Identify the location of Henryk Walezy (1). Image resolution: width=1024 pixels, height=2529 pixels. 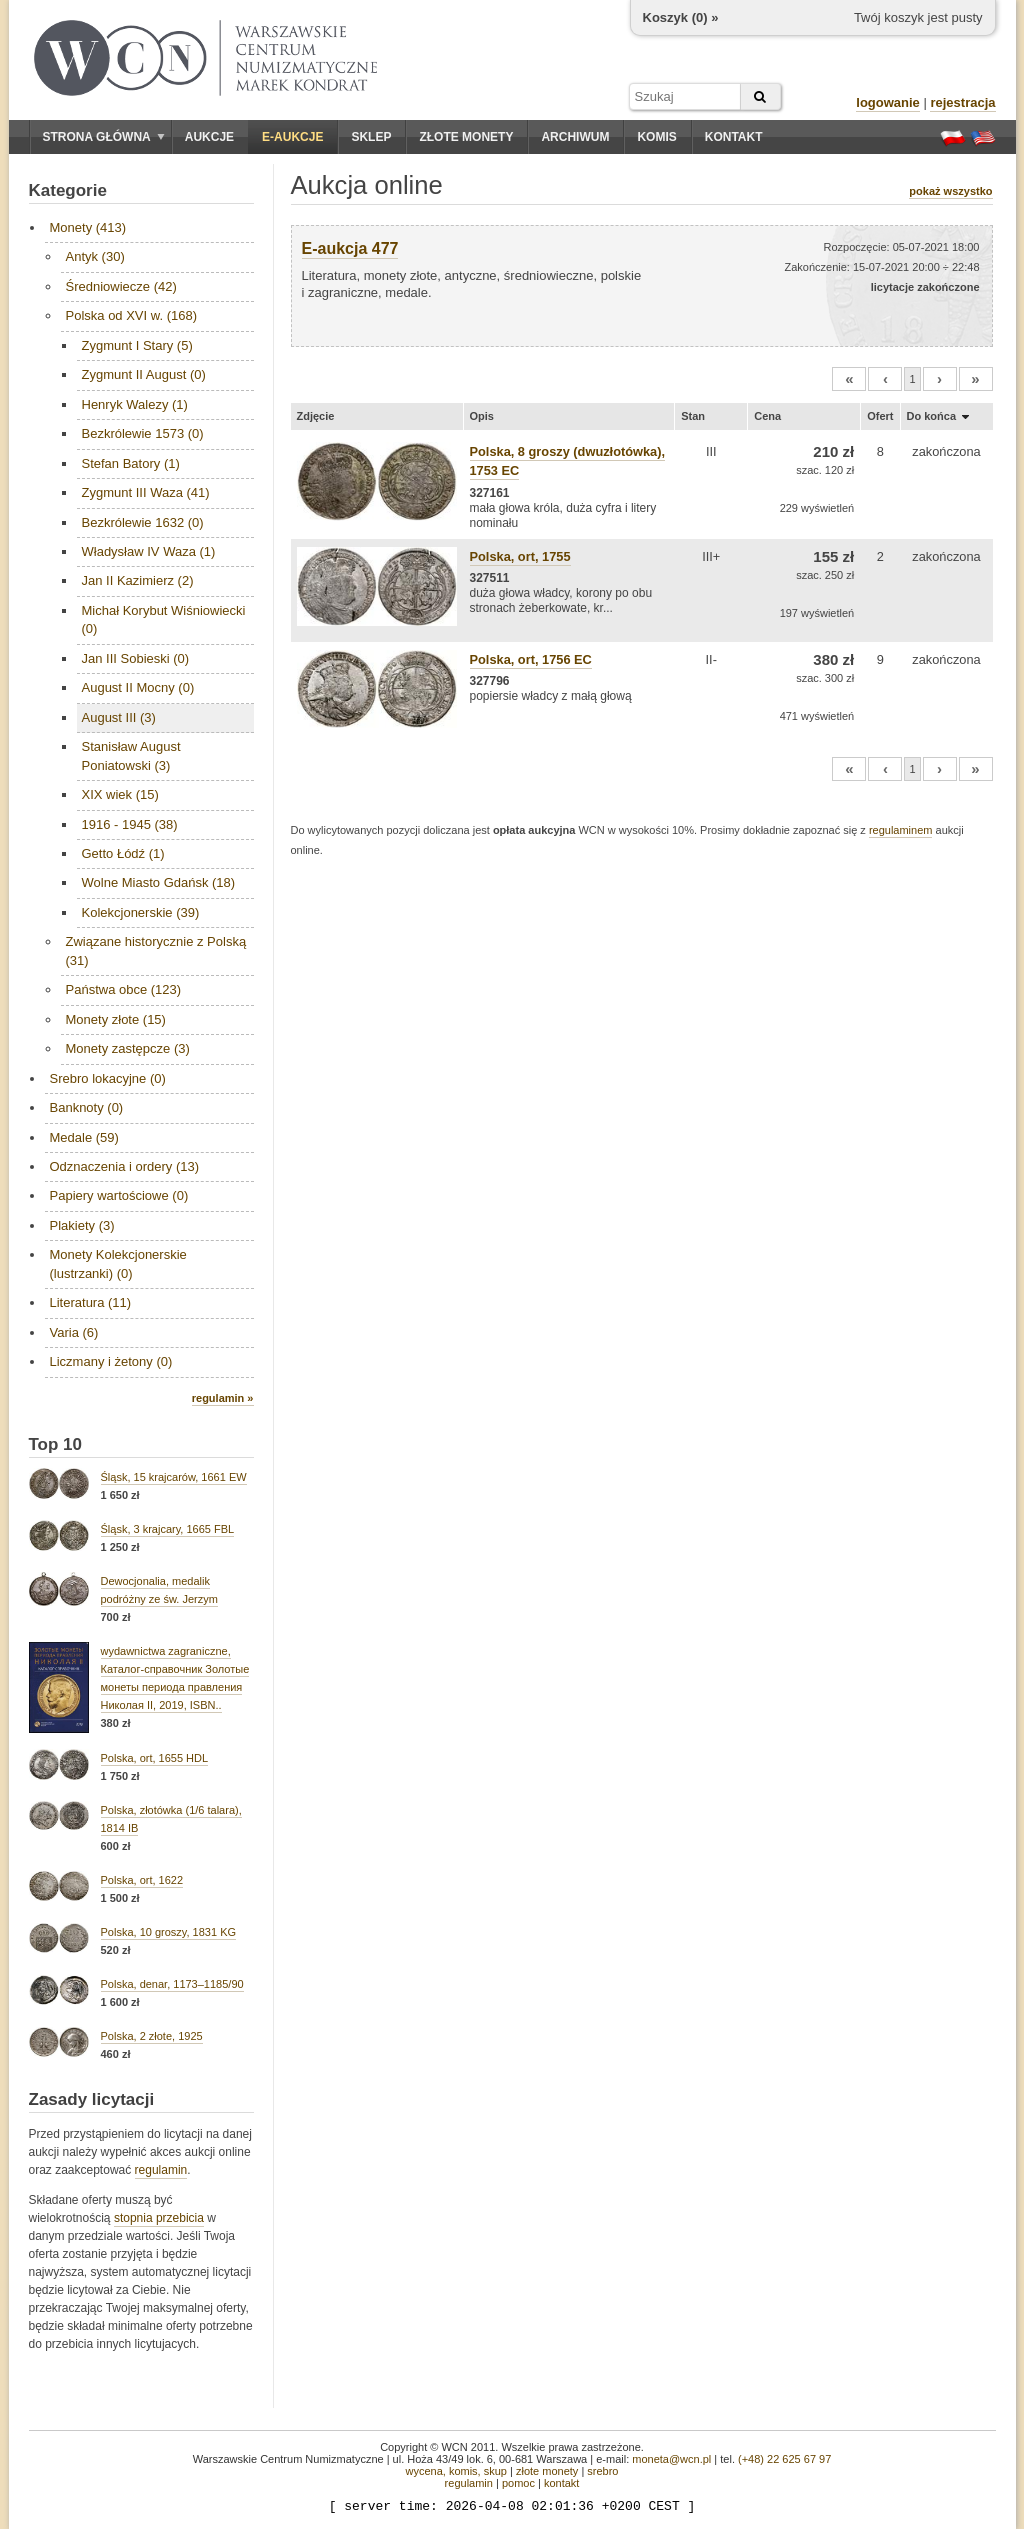
(135, 404).